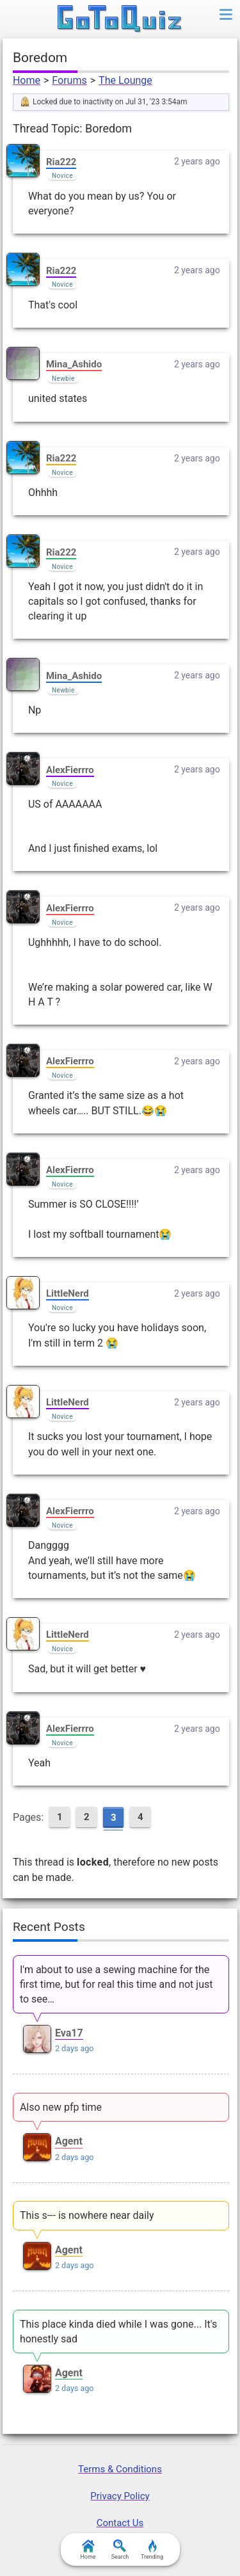 This screenshot has height=2576, width=240. I want to click on Contact Us, so click(120, 2523).